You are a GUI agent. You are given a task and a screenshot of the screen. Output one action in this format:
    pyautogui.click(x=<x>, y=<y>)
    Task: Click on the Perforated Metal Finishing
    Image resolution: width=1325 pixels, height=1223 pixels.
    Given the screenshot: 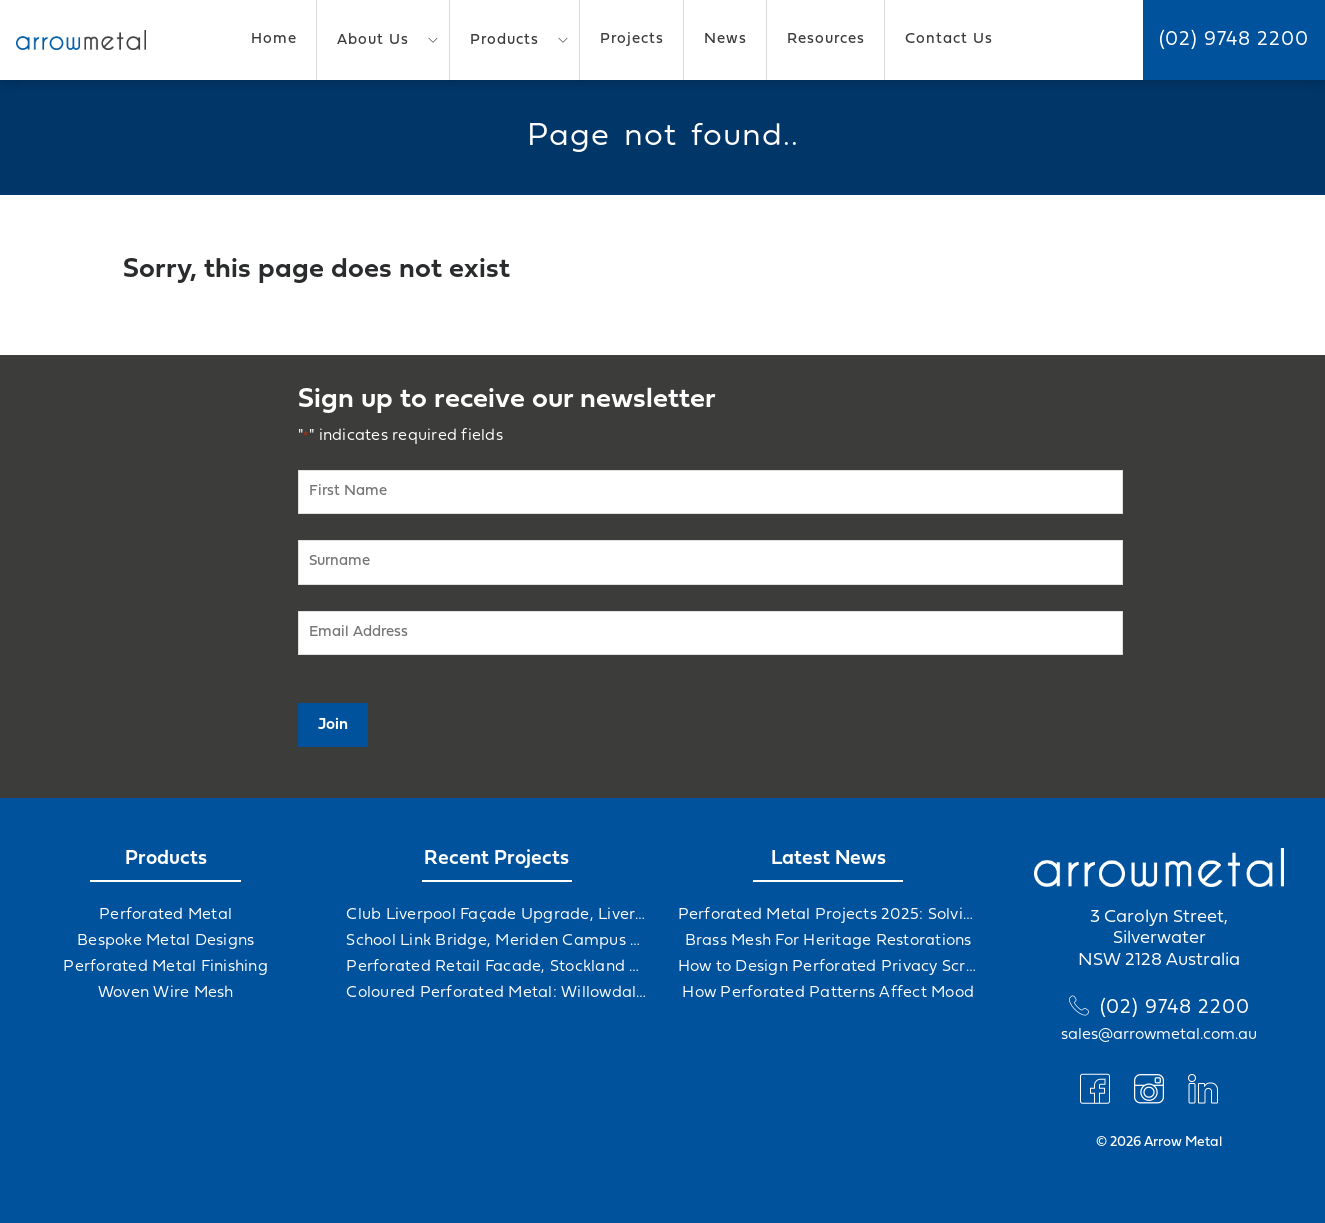 What is the action you would take?
    pyautogui.click(x=165, y=967)
    